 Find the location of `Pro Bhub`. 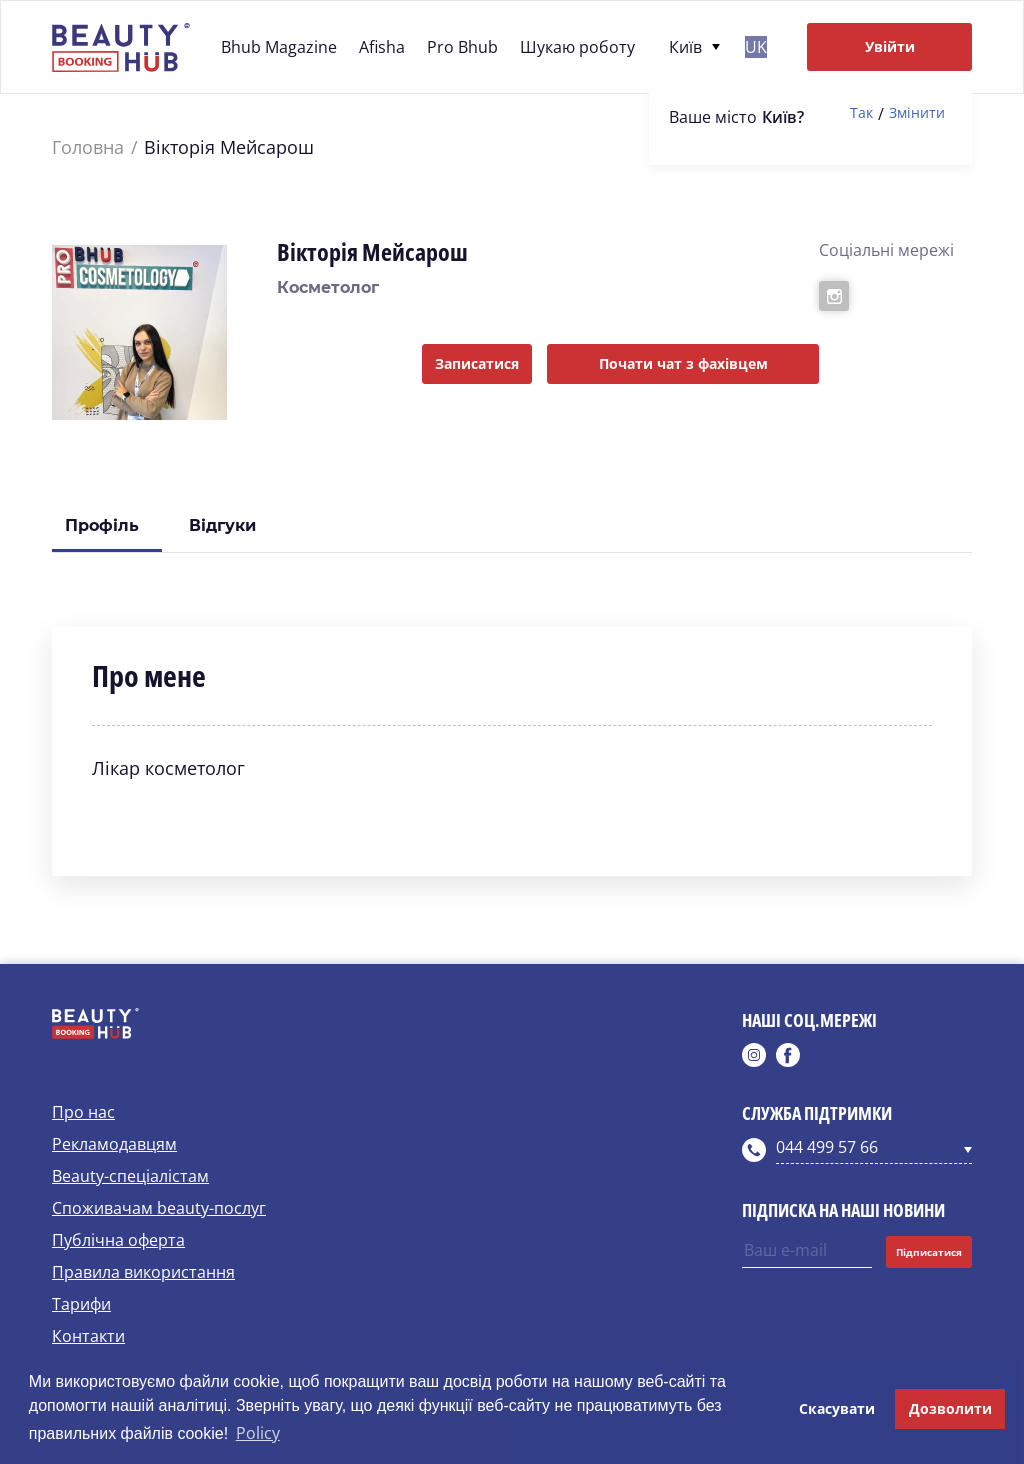

Pro Bhub is located at coordinates (462, 47).